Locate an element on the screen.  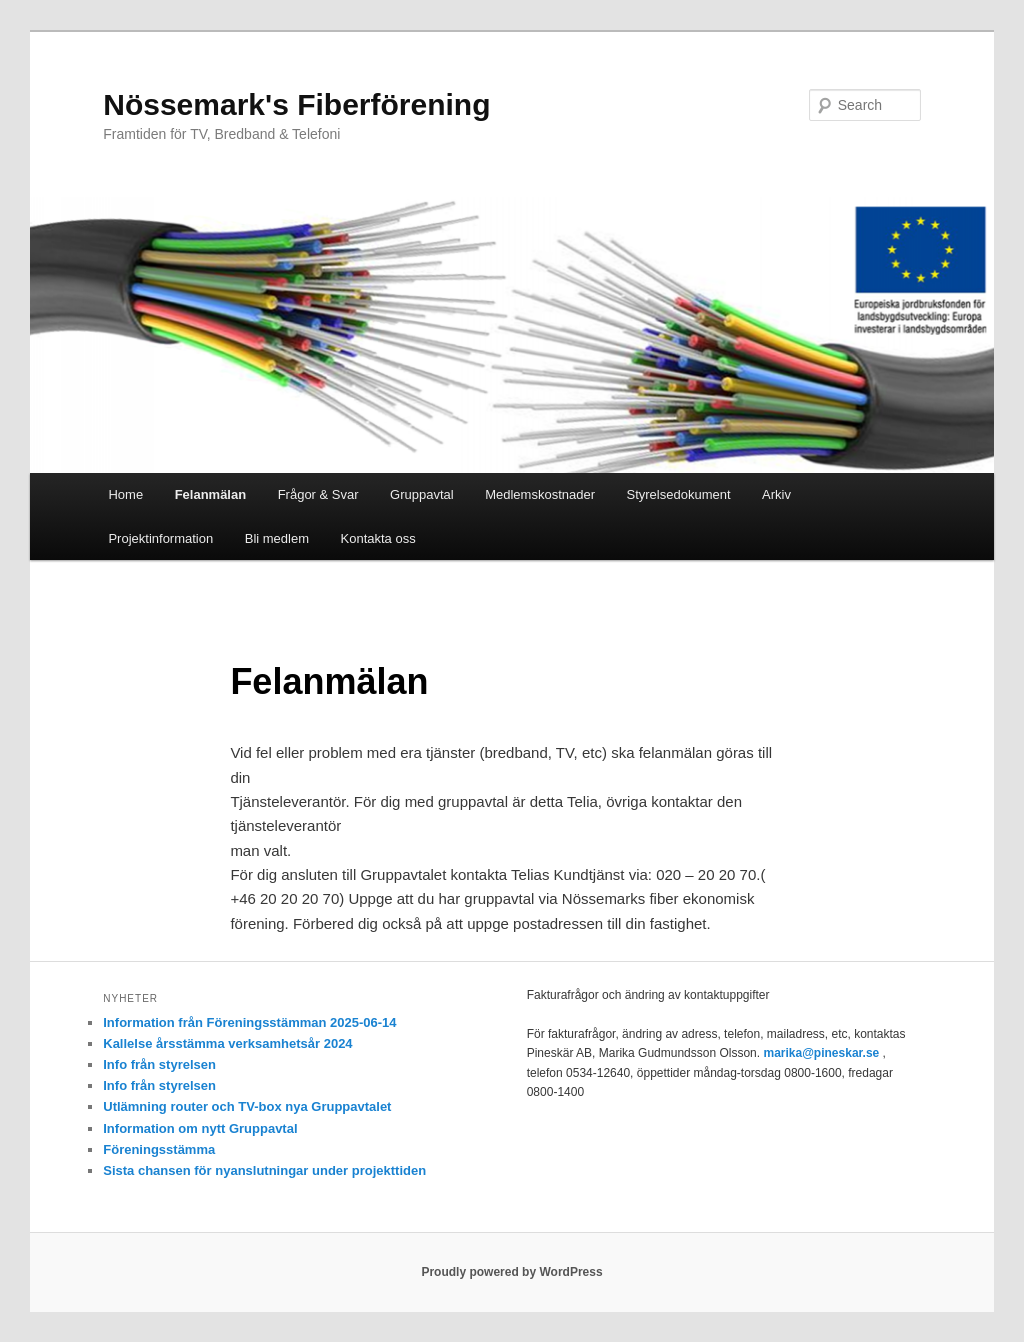
Bli medlem is located at coordinates (277, 538).